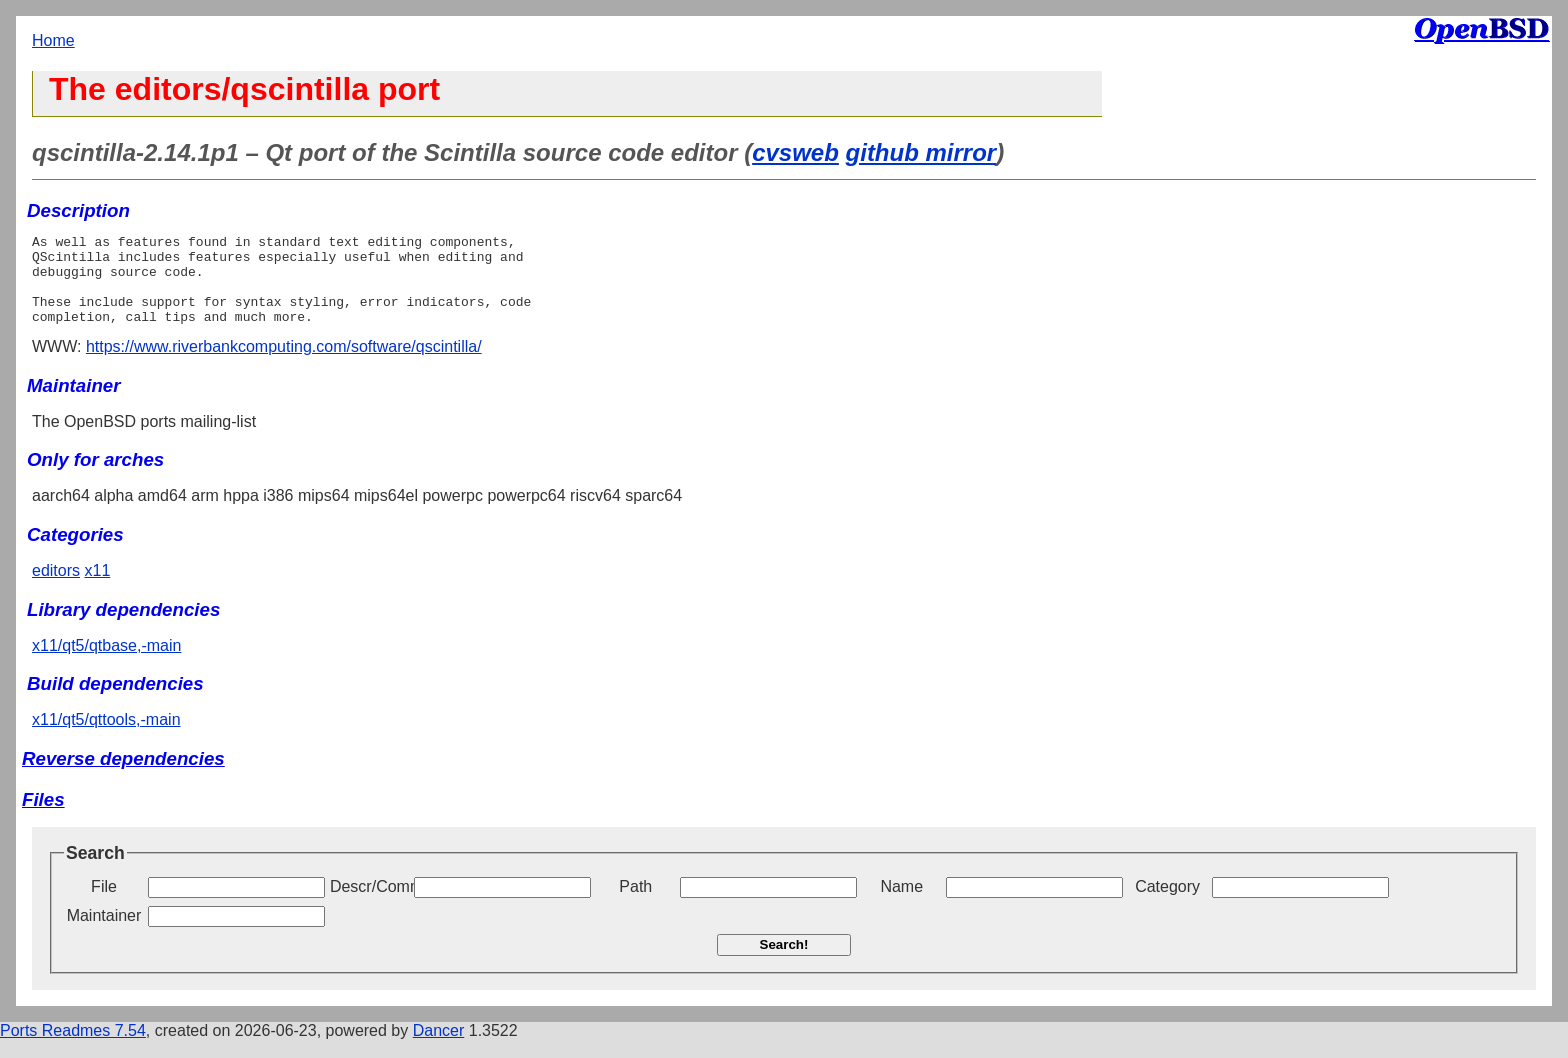 Image resolution: width=1568 pixels, height=1058 pixels. What do you see at coordinates (439, 1048) in the screenshot?
I see `Dancer` at bounding box center [439, 1048].